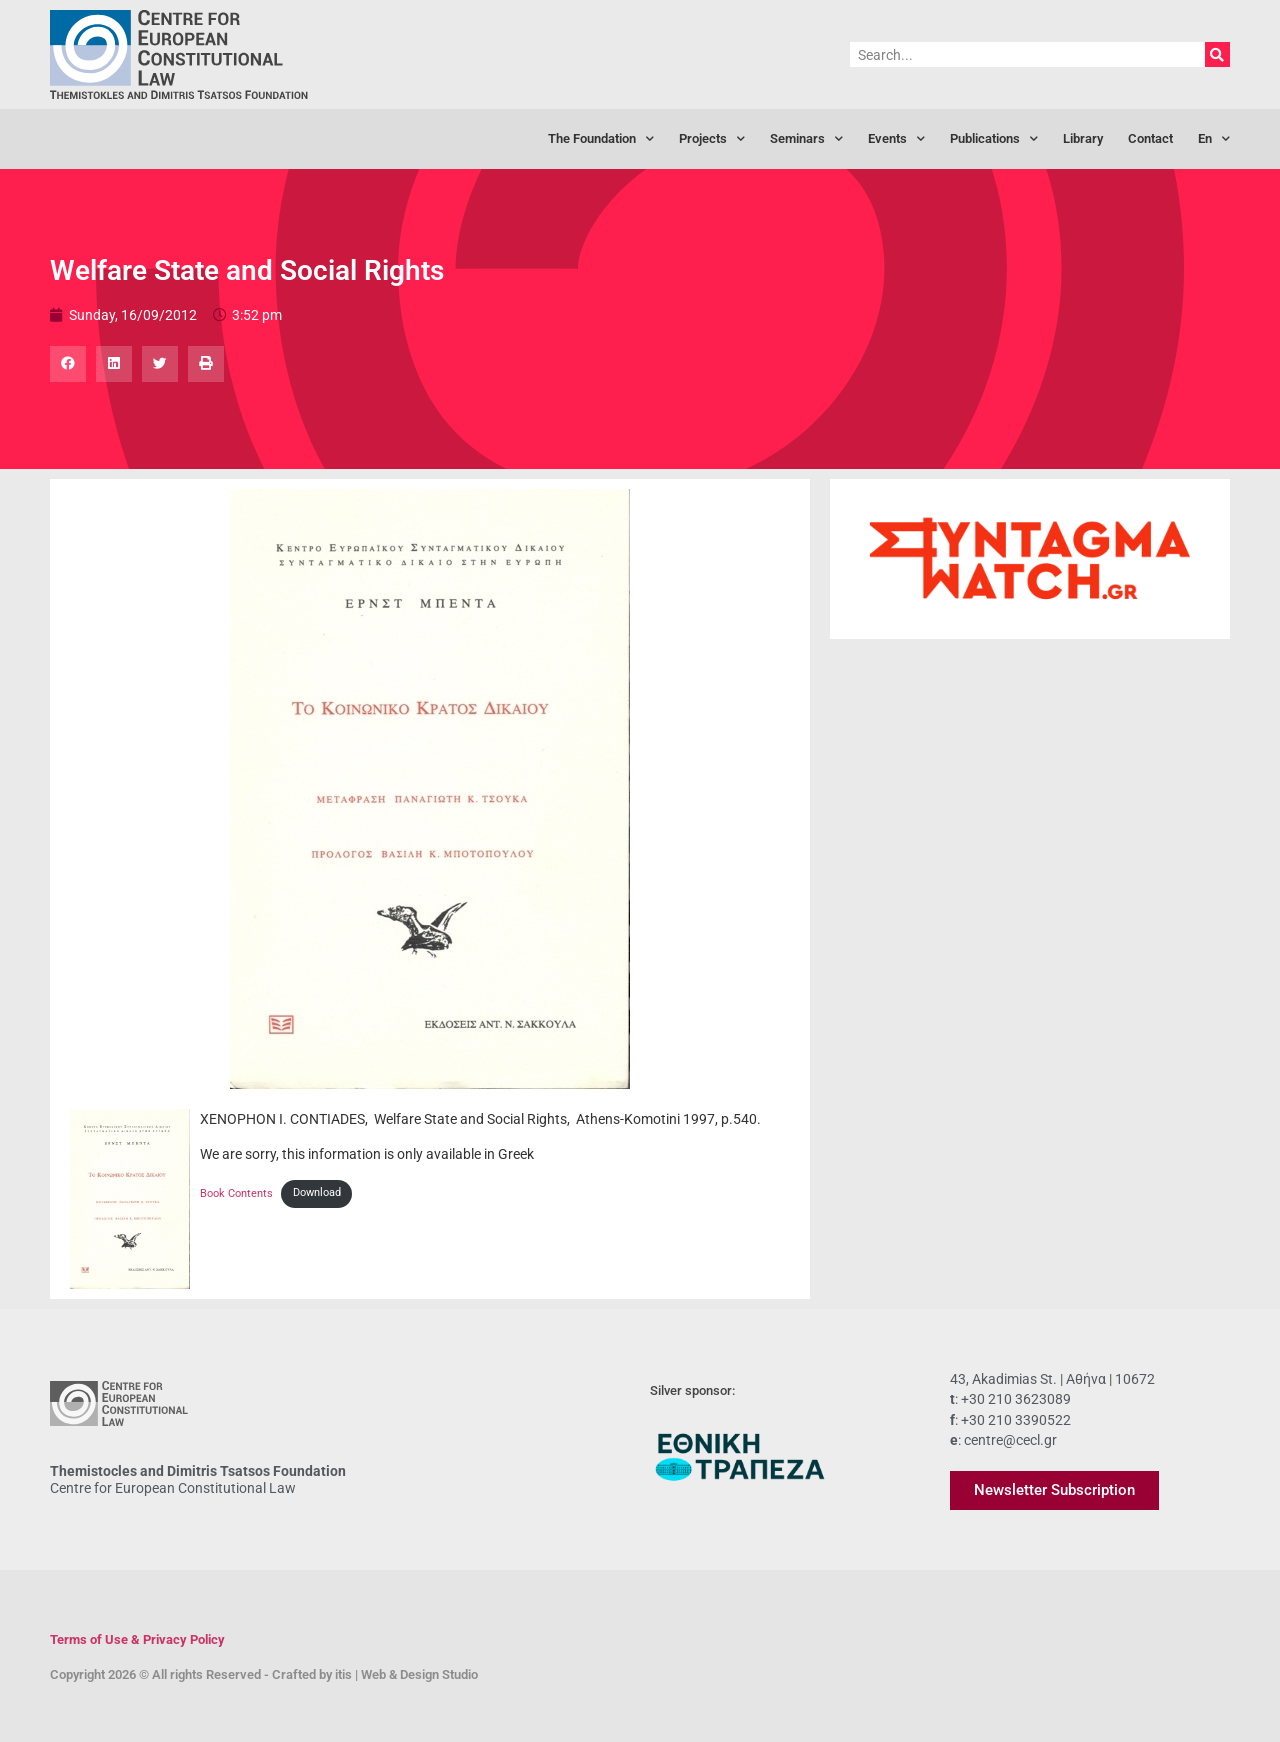 The width and height of the screenshot is (1280, 1742). Describe the element at coordinates (137, 1639) in the screenshot. I see `Terms of Use & Privacy Policy` at that location.